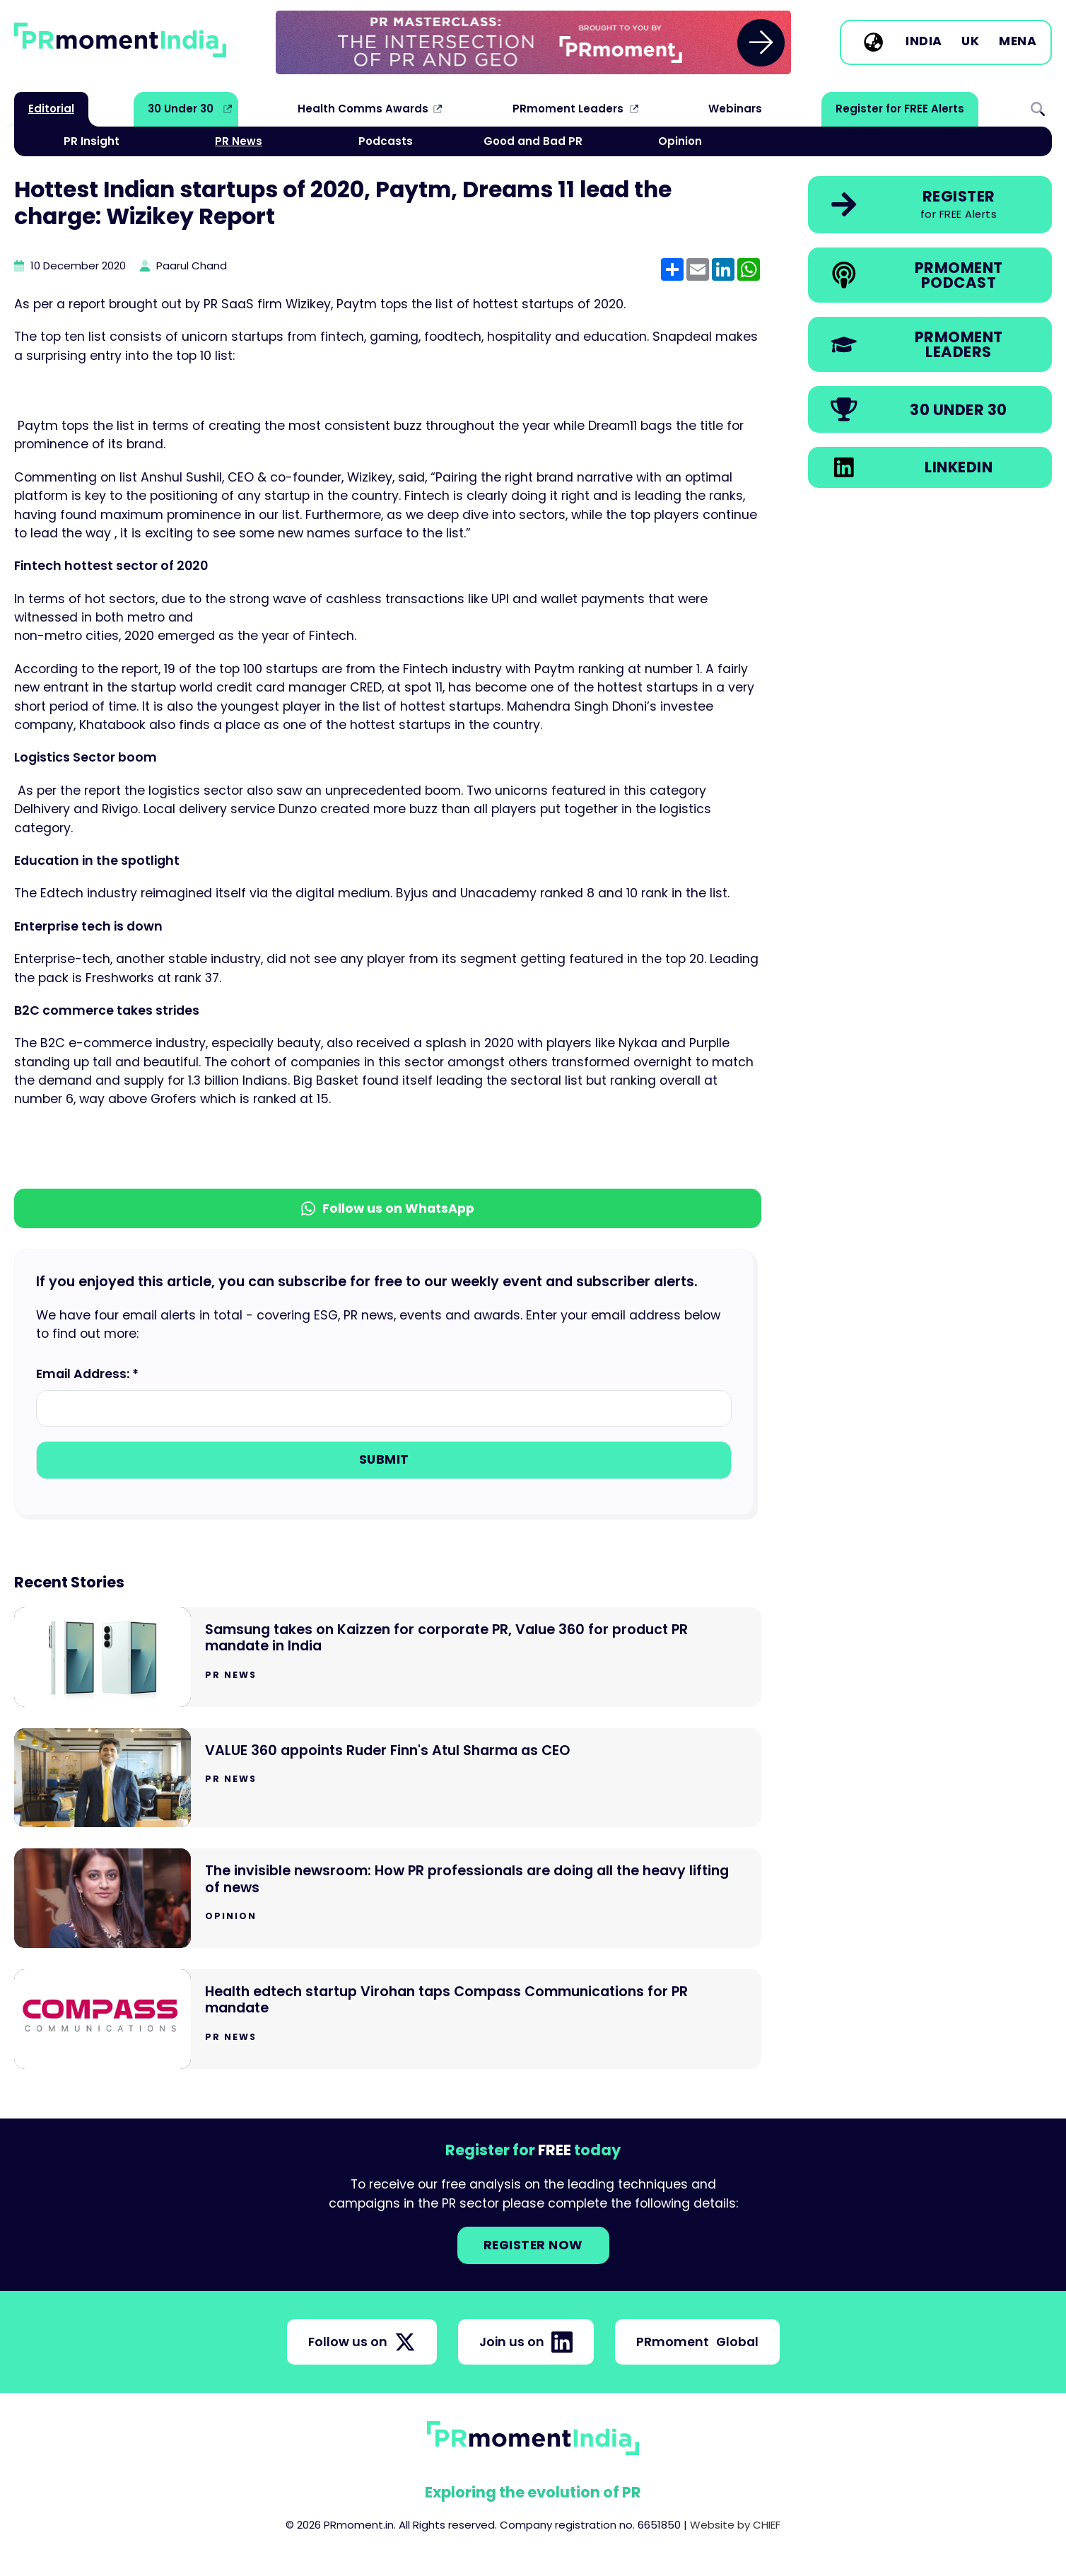  Describe the element at coordinates (387, 2019) in the screenshot. I see `[Go to Health edtech startup Virohan taps Compass Communications for PR mandate]` at that location.